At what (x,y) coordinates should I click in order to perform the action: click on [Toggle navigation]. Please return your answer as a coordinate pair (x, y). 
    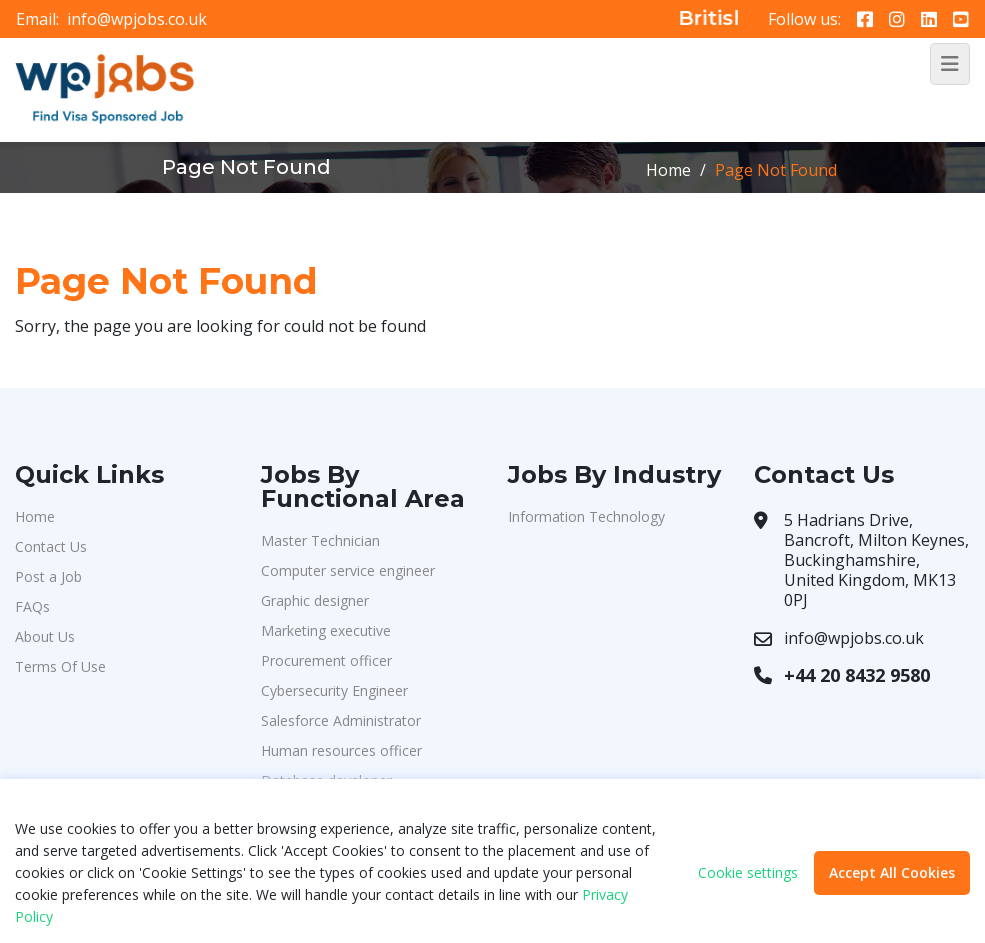
    Looking at the image, I should click on (950, 64).